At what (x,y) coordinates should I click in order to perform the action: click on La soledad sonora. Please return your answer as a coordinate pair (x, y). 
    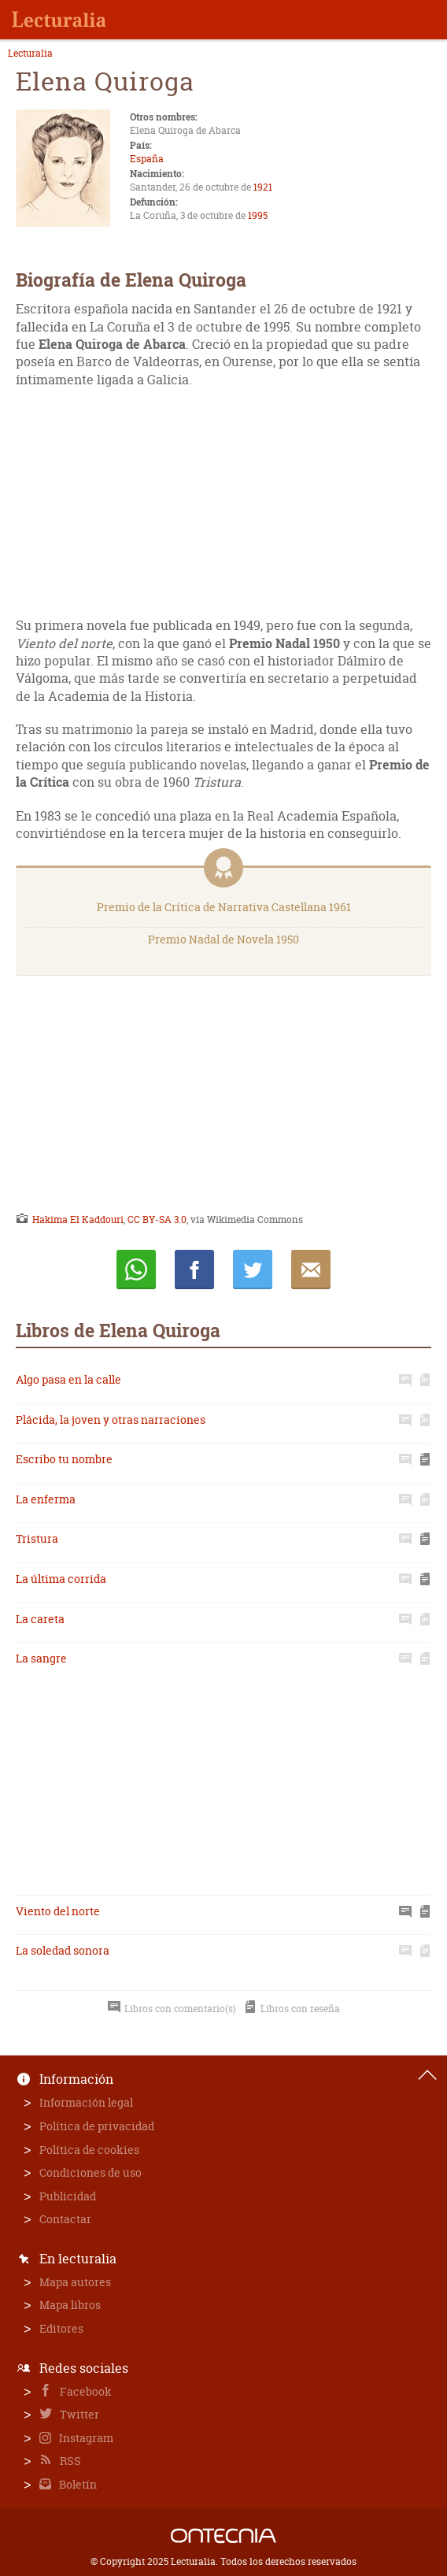
    Looking at the image, I should click on (62, 1950).